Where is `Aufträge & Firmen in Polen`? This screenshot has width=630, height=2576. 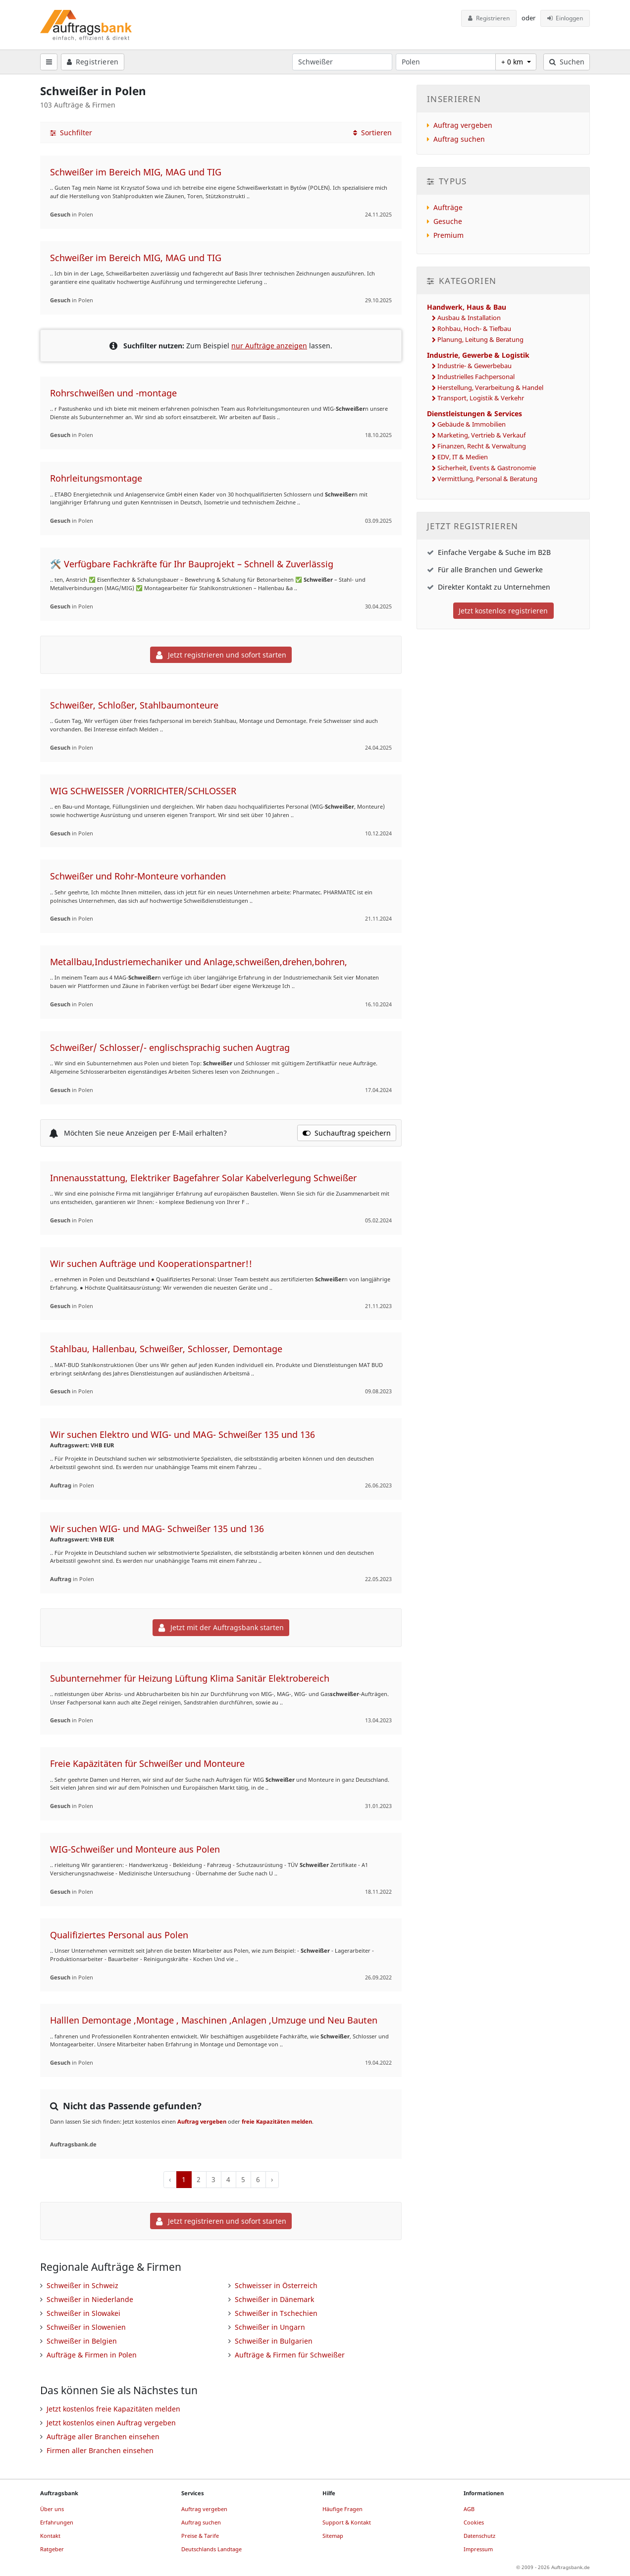 Aufträge & Firmen in Polen is located at coordinates (92, 2354).